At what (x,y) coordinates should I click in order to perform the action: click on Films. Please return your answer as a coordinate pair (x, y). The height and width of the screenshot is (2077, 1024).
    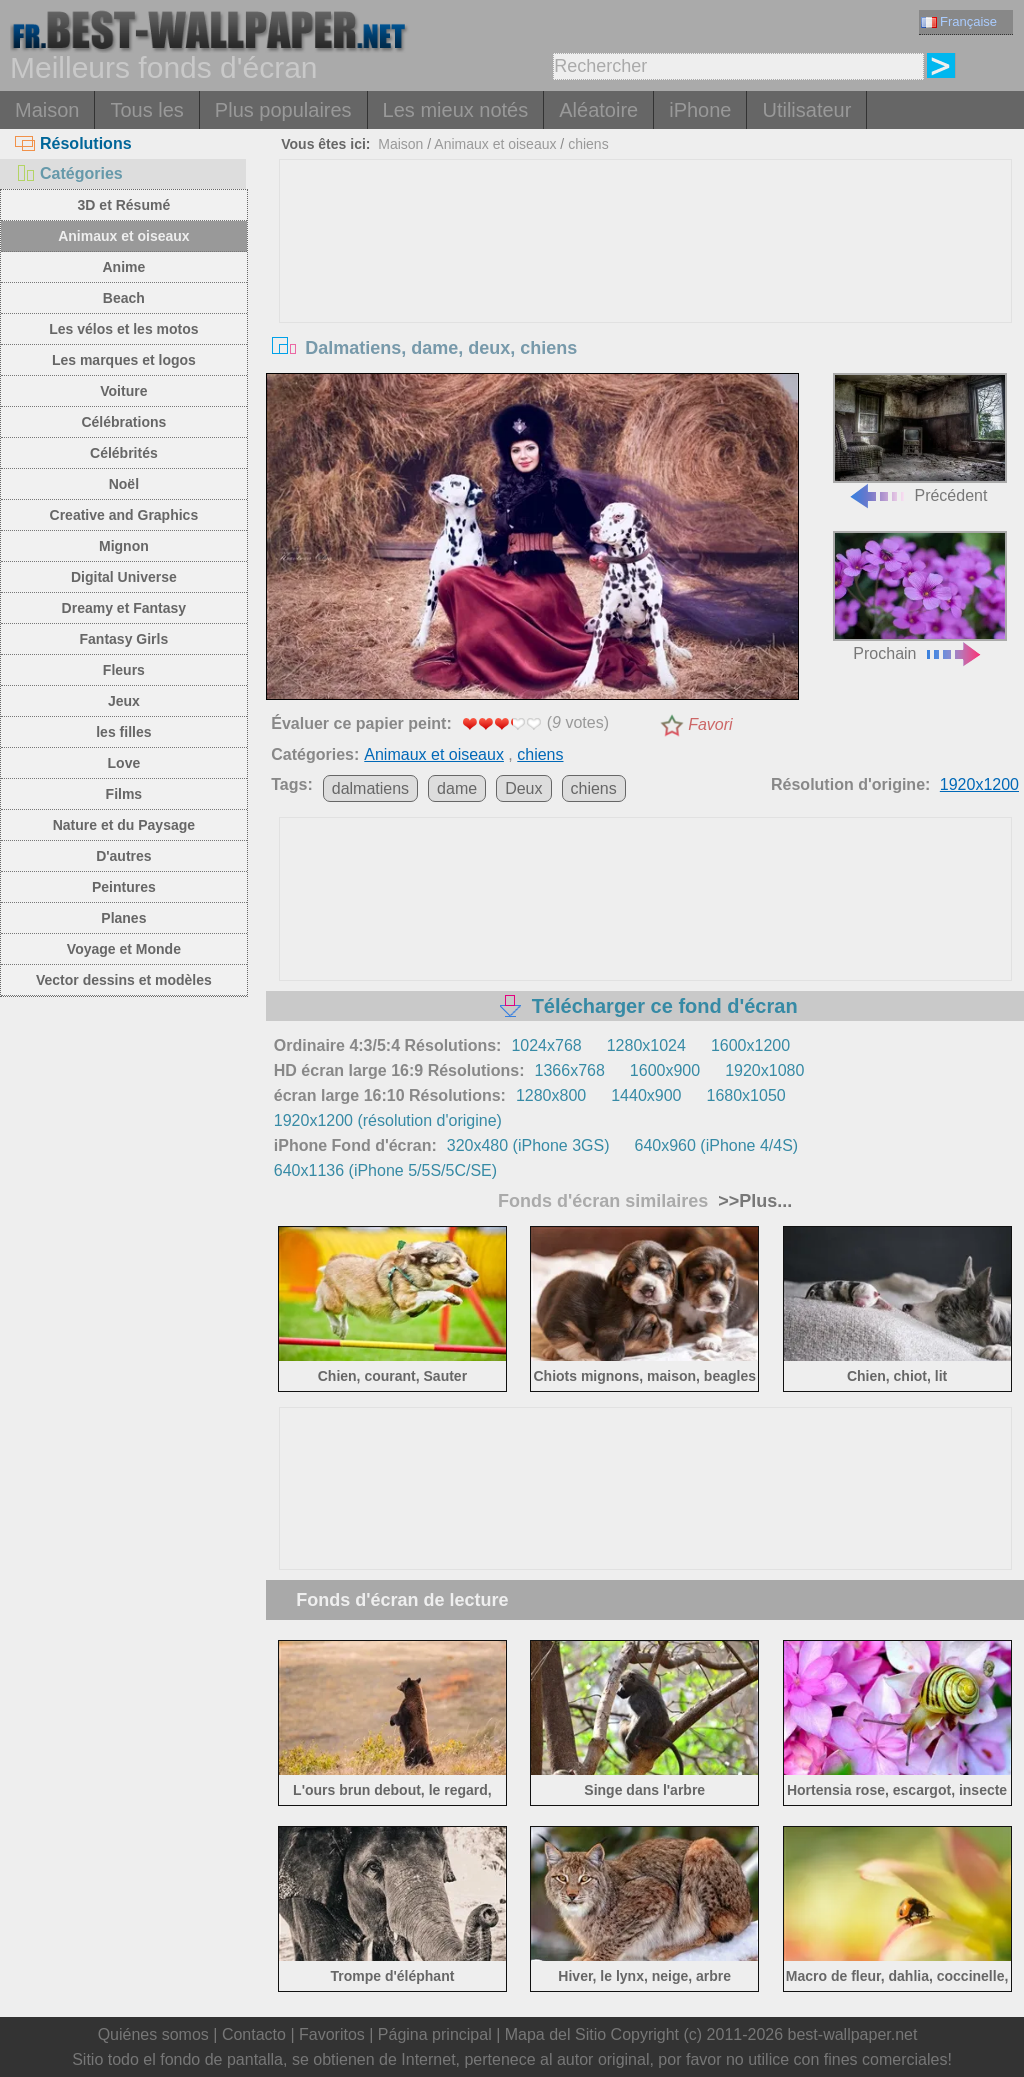
    Looking at the image, I should click on (124, 794).